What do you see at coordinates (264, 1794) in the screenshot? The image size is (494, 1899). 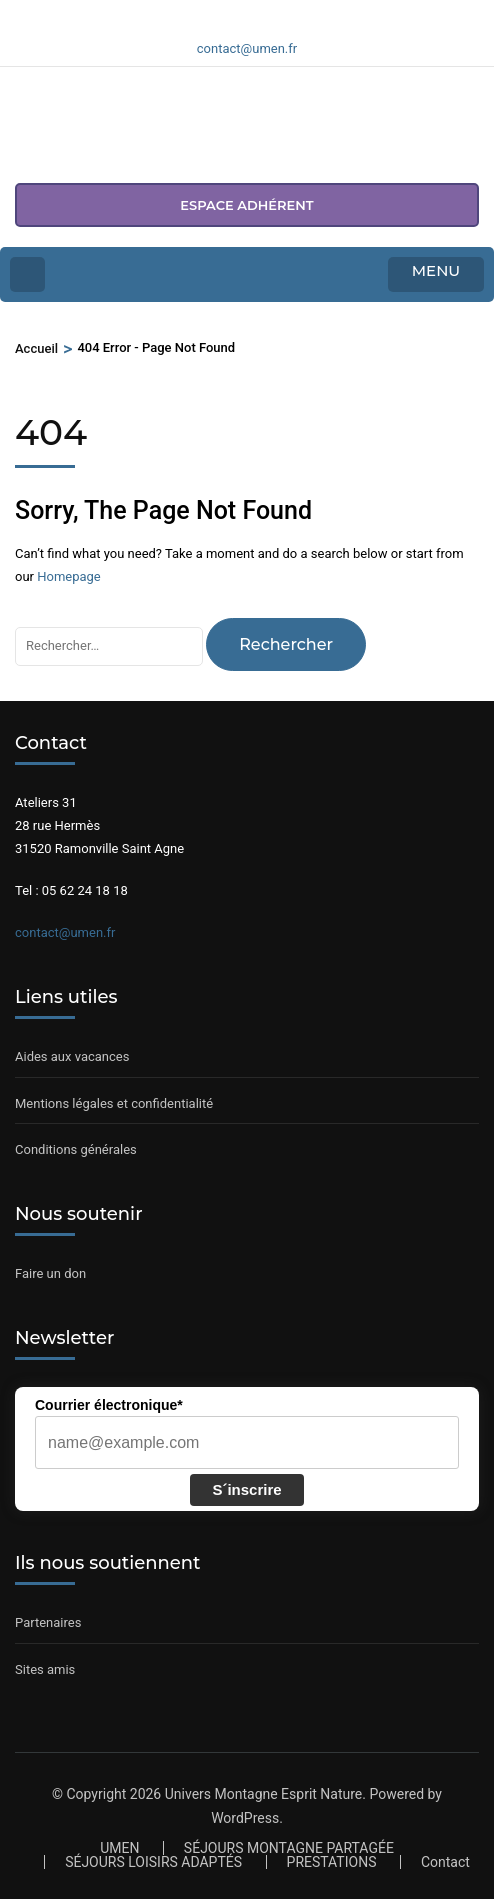 I see `Univers Montagne Esprit Nature` at bounding box center [264, 1794].